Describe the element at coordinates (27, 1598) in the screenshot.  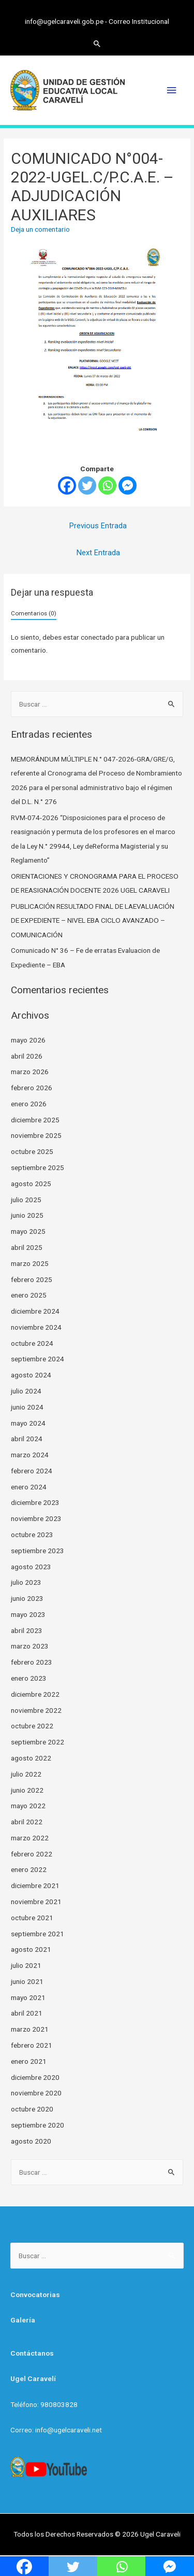
I see `junio 2023` at that location.